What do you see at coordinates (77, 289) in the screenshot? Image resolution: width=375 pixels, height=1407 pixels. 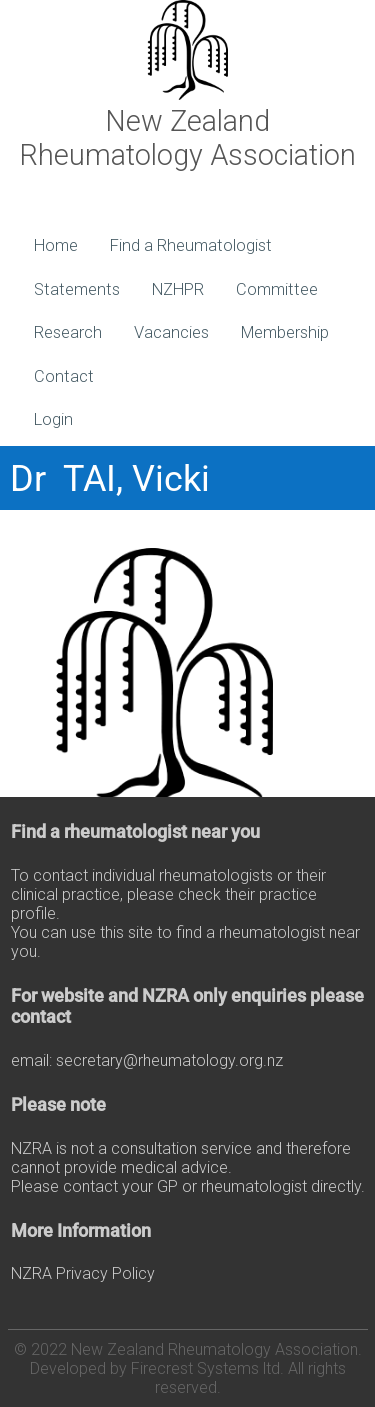 I see `Statements` at bounding box center [77, 289].